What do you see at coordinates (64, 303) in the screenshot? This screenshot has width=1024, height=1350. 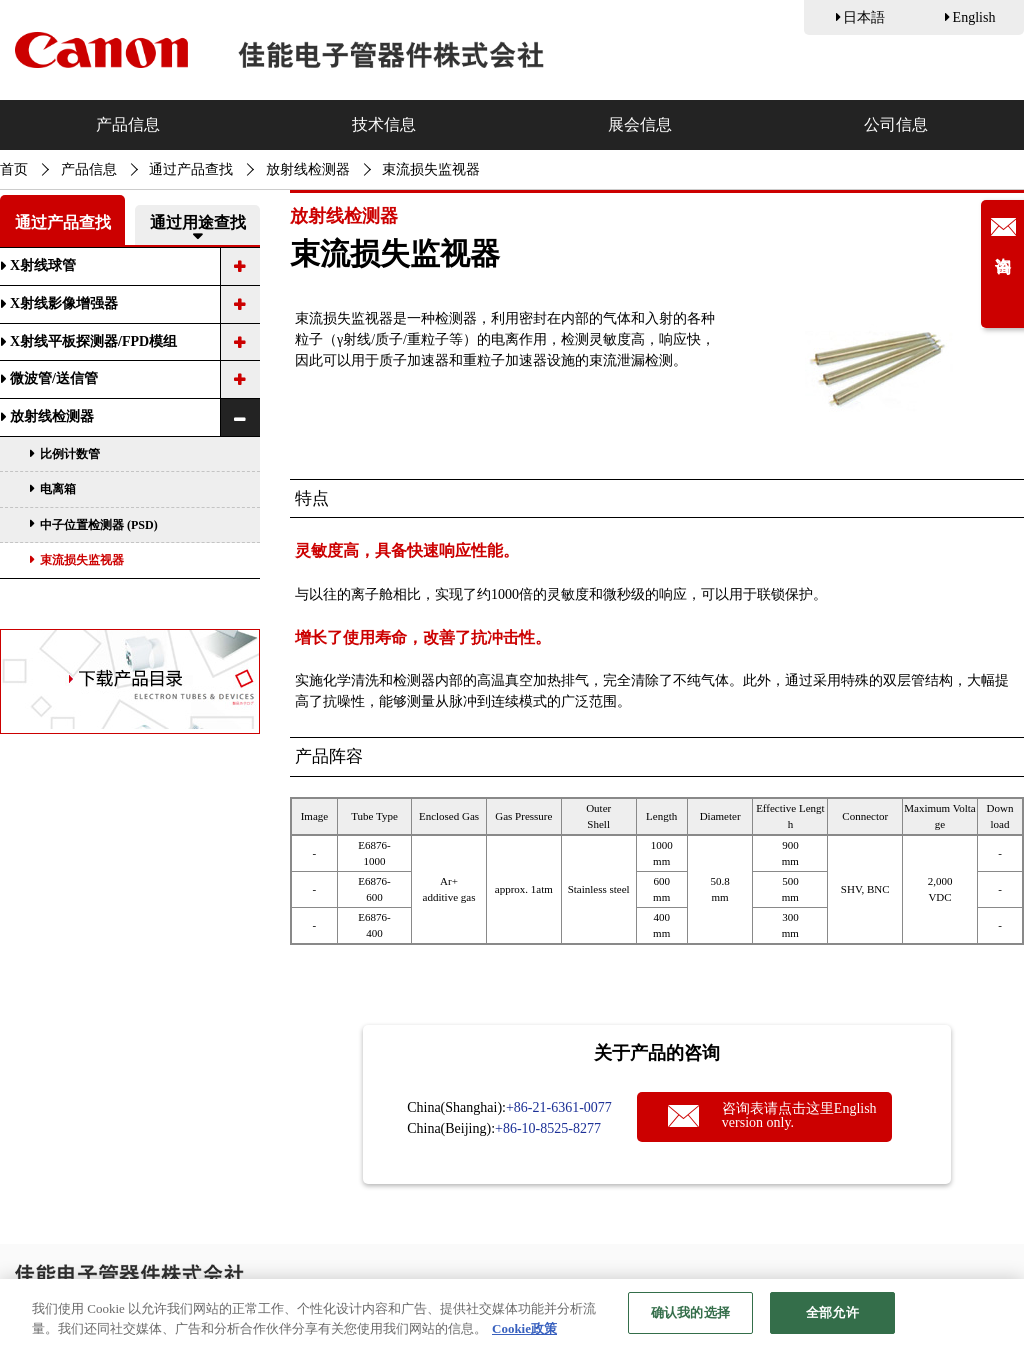 I see `X射线影像增强器` at bounding box center [64, 303].